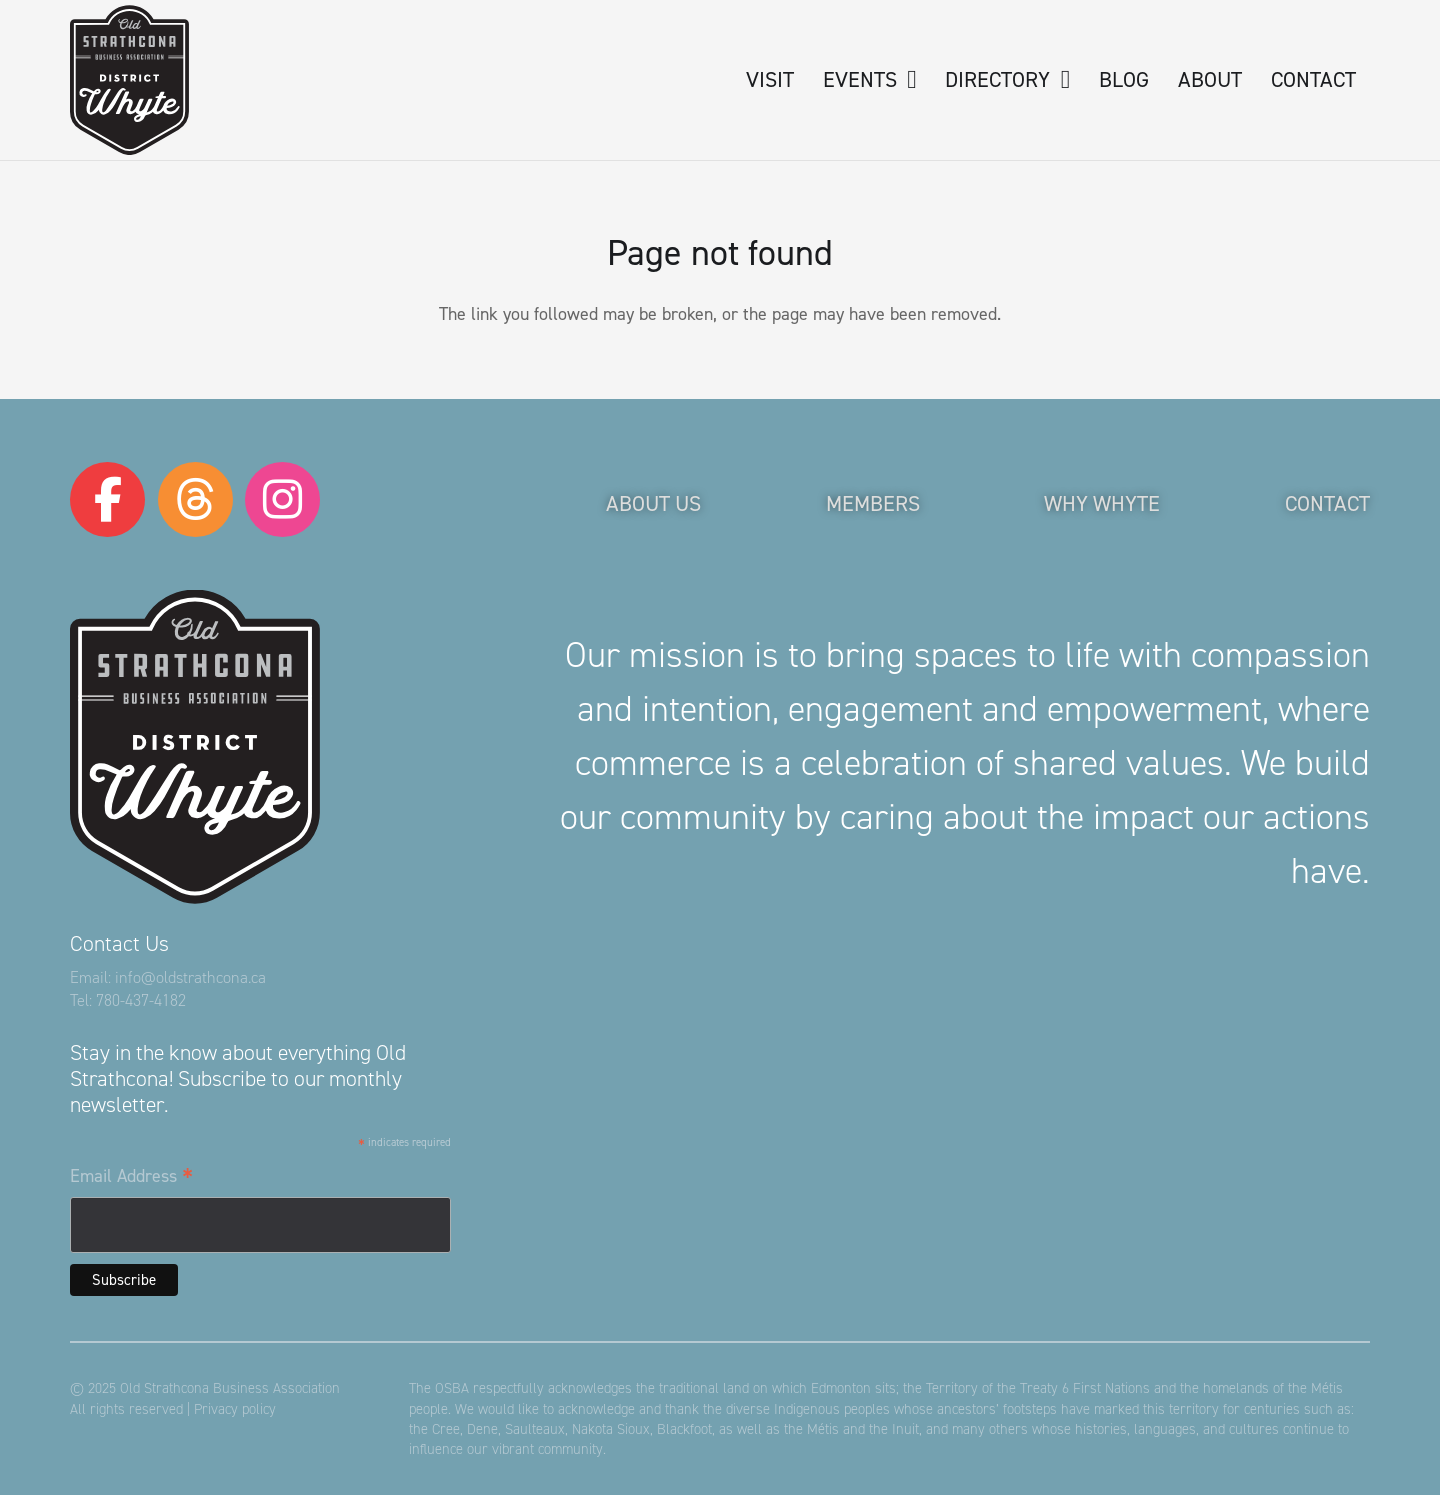 The width and height of the screenshot is (1440, 1495). I want to click on Members, so click(873, 503).